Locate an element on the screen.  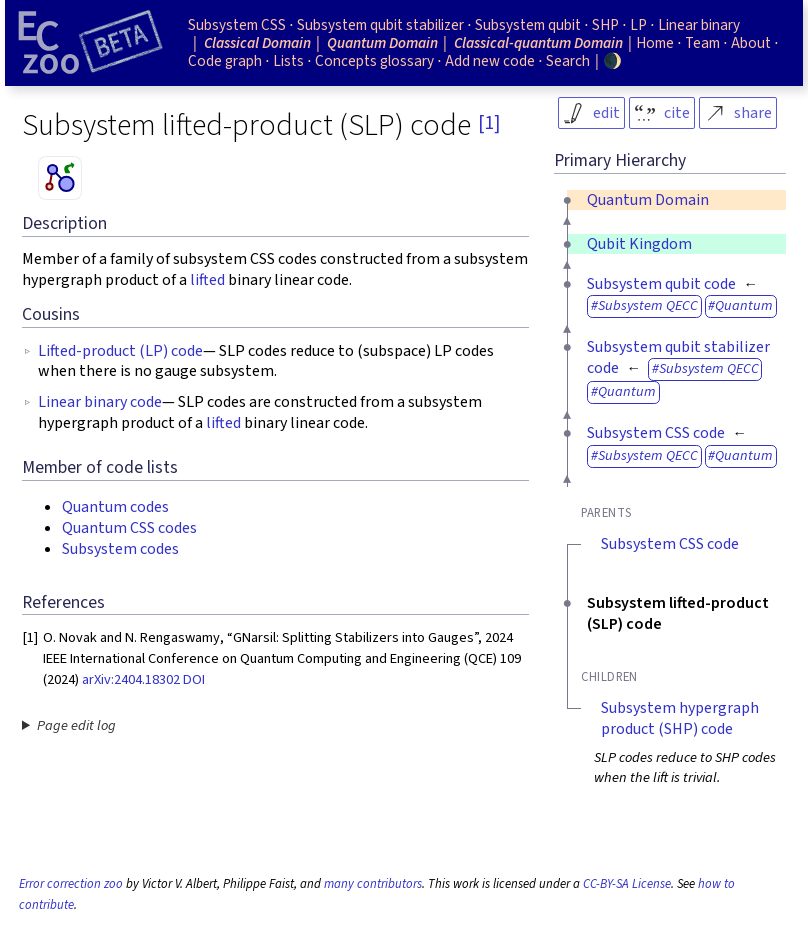
CC-BY-SA License is located at coordinates (627, 884).